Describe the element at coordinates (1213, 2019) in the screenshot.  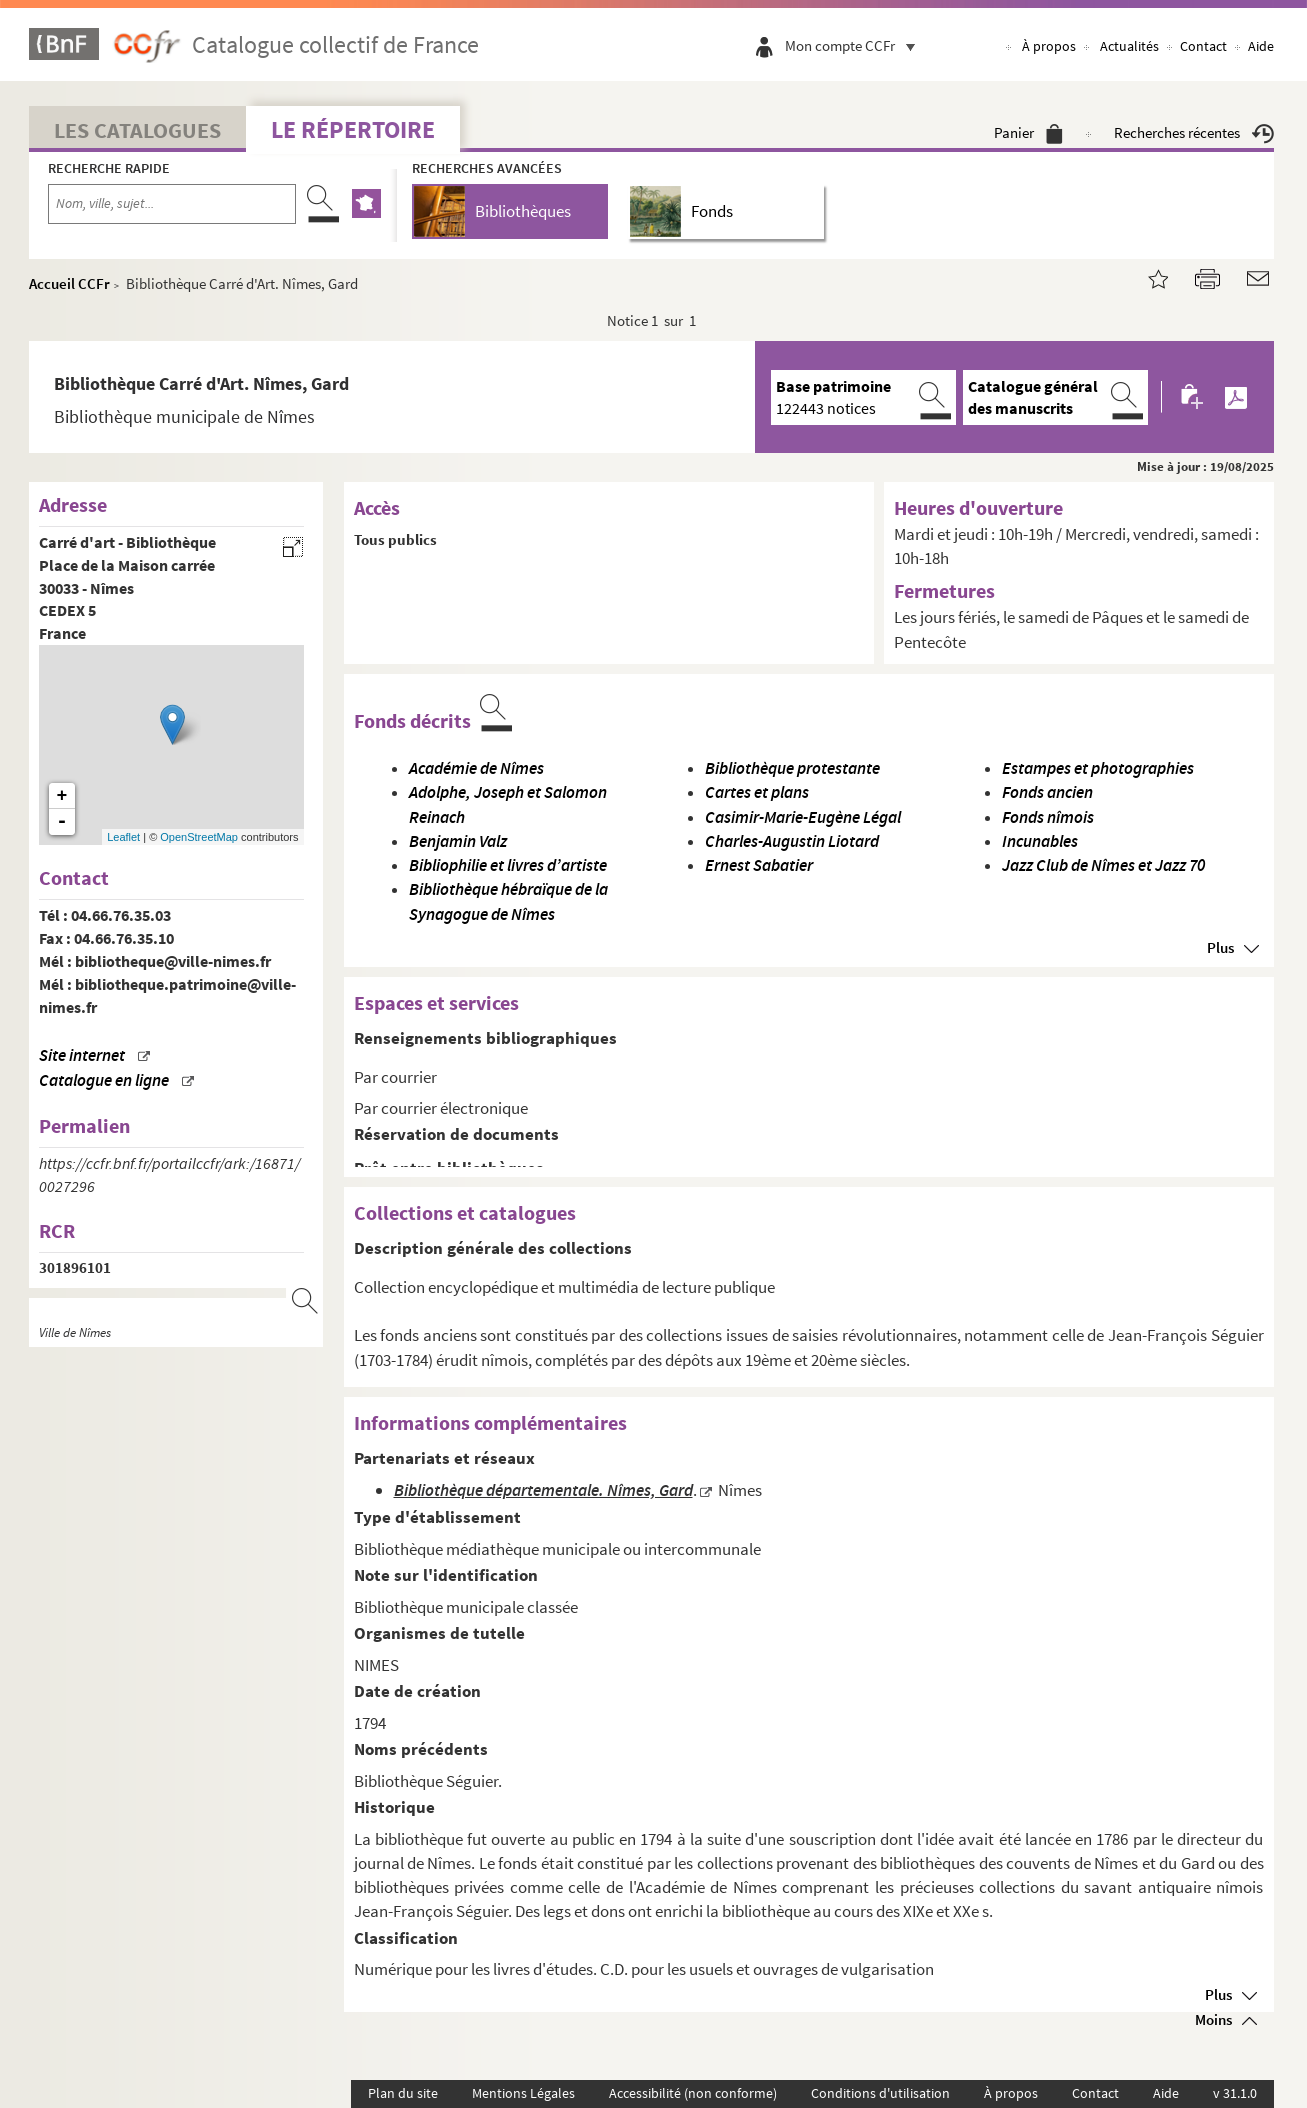
I see `Moins` at that location.